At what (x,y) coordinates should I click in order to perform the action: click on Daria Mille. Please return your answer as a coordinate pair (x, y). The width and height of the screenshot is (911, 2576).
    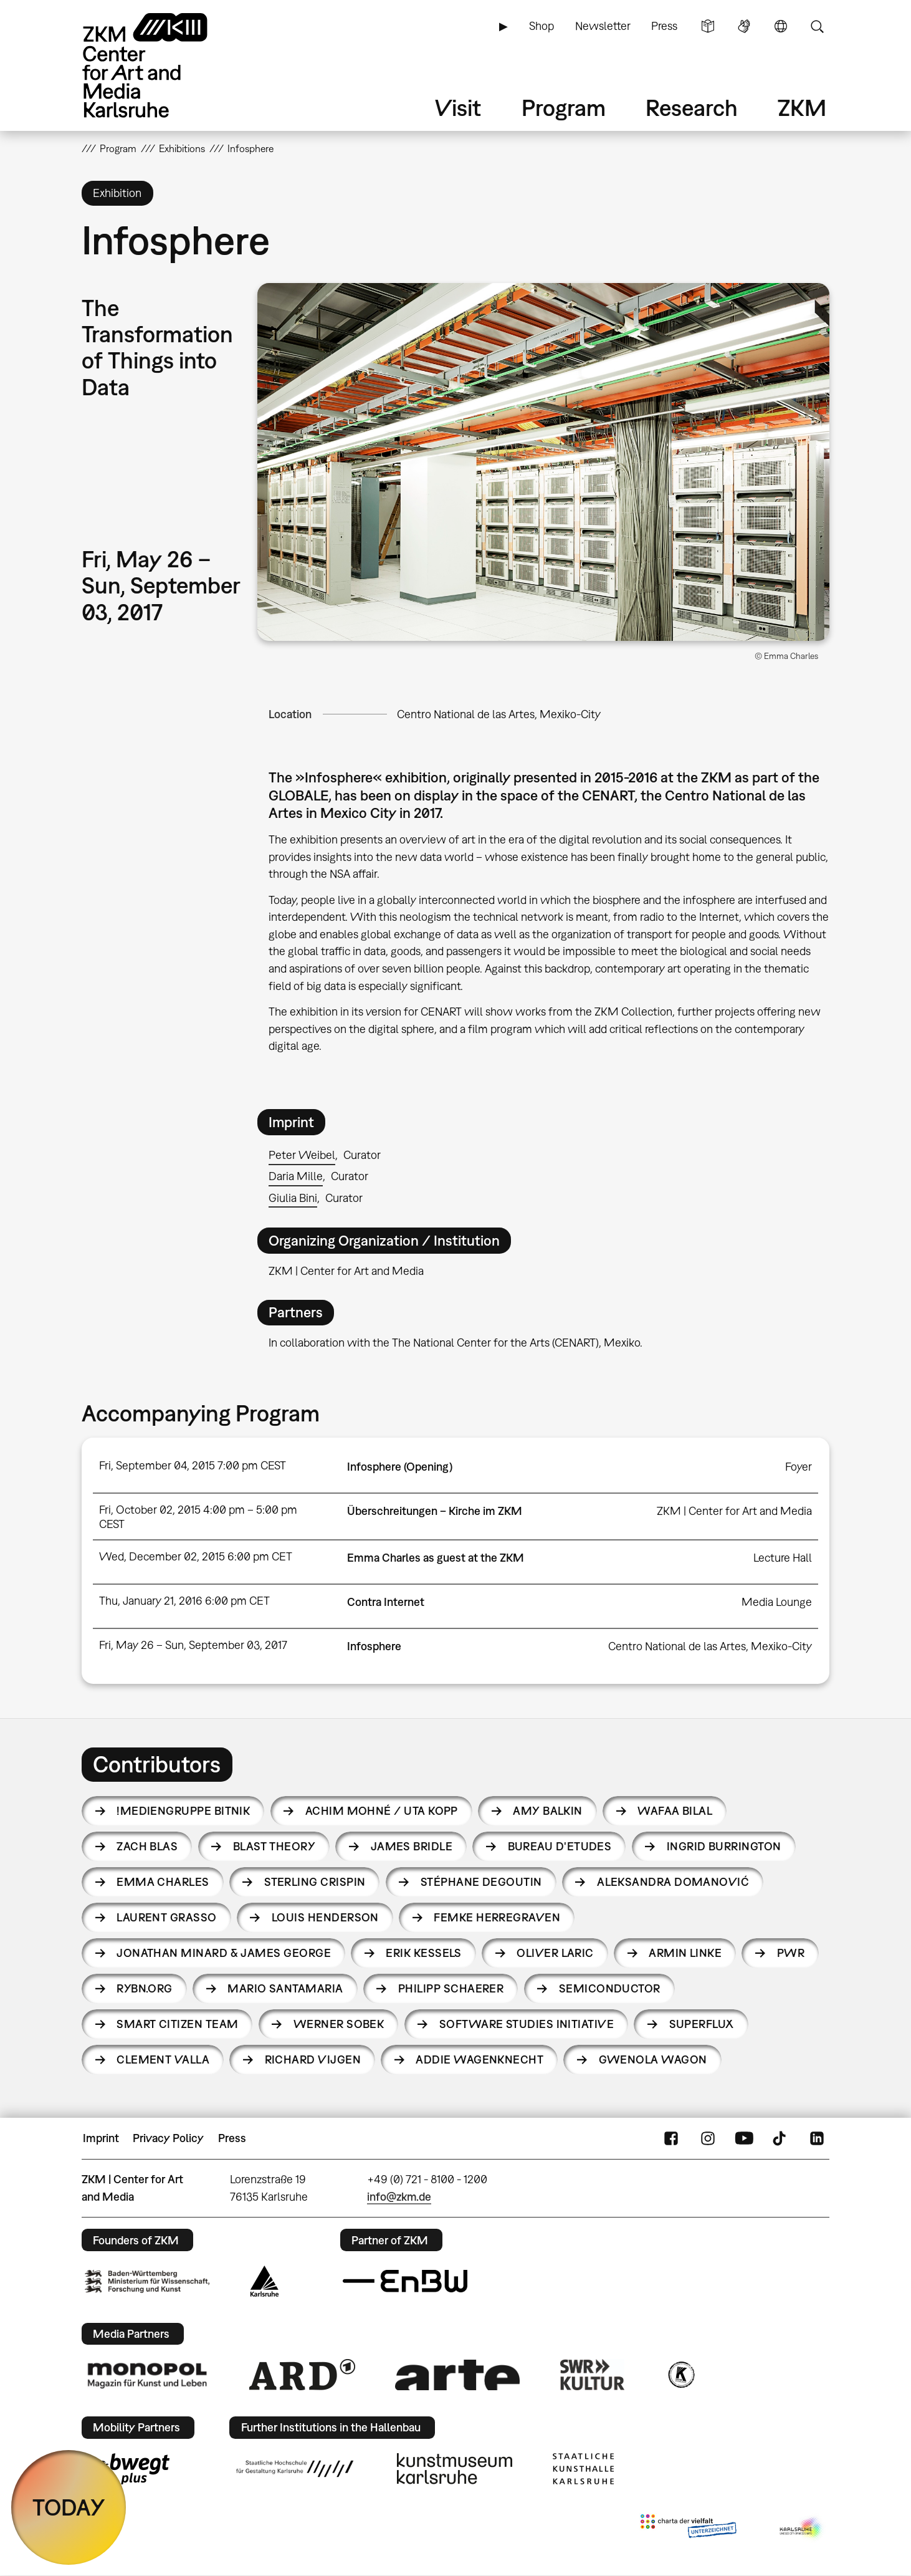
    Looking at the image, I should click on (296, 1176).